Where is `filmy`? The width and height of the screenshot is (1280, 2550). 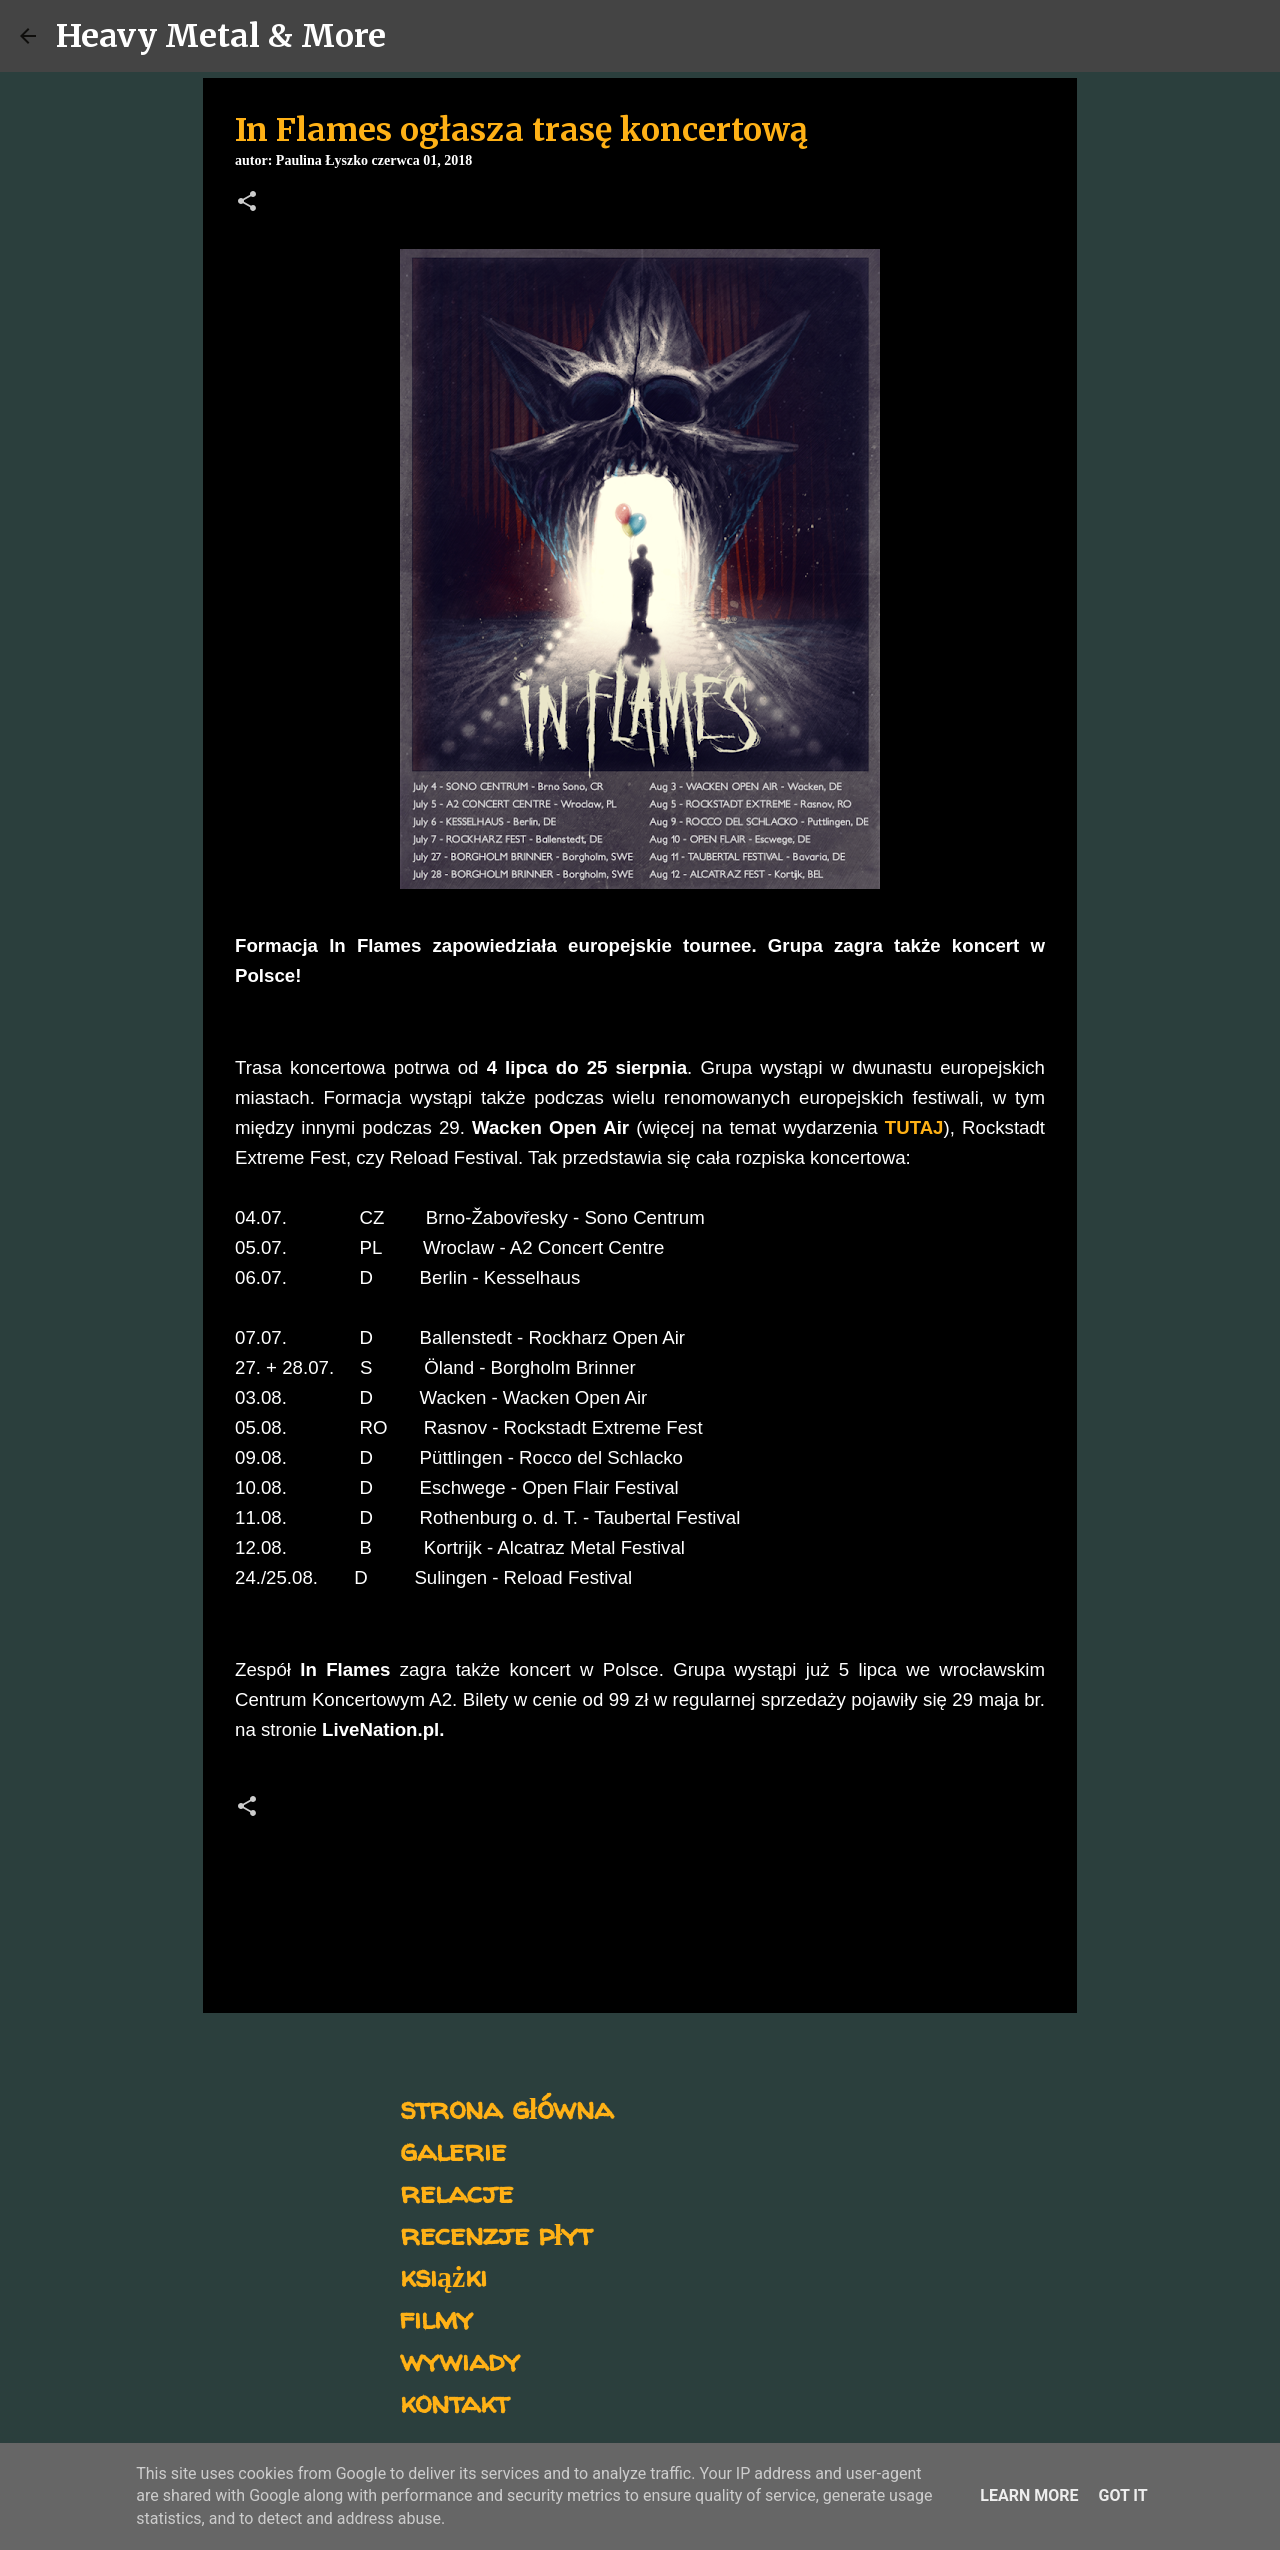
filmy is located at coordinates (436, 2317).